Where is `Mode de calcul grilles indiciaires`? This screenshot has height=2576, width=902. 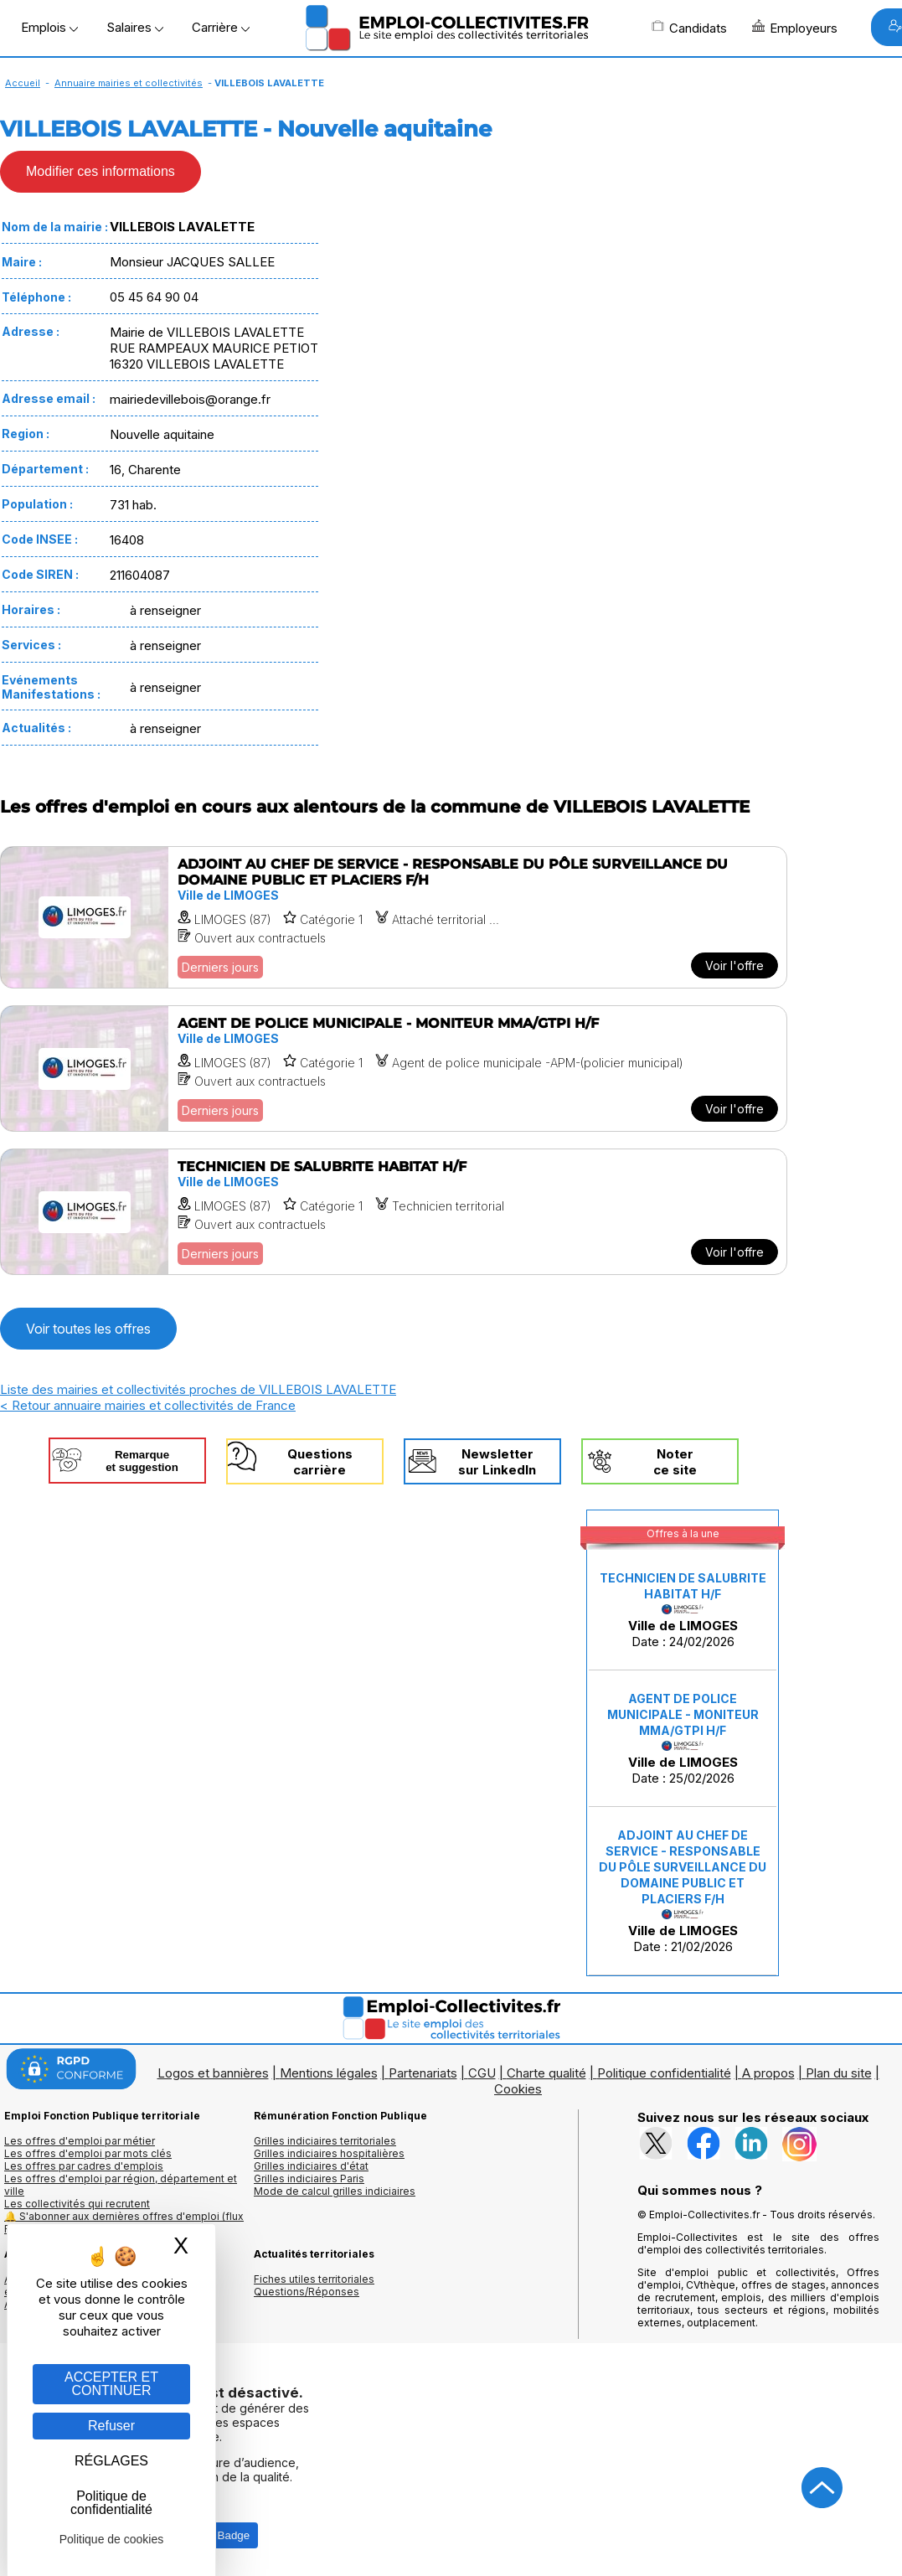
Mode de calcul grilles indiciaires is located at coordinates (334, 2191).